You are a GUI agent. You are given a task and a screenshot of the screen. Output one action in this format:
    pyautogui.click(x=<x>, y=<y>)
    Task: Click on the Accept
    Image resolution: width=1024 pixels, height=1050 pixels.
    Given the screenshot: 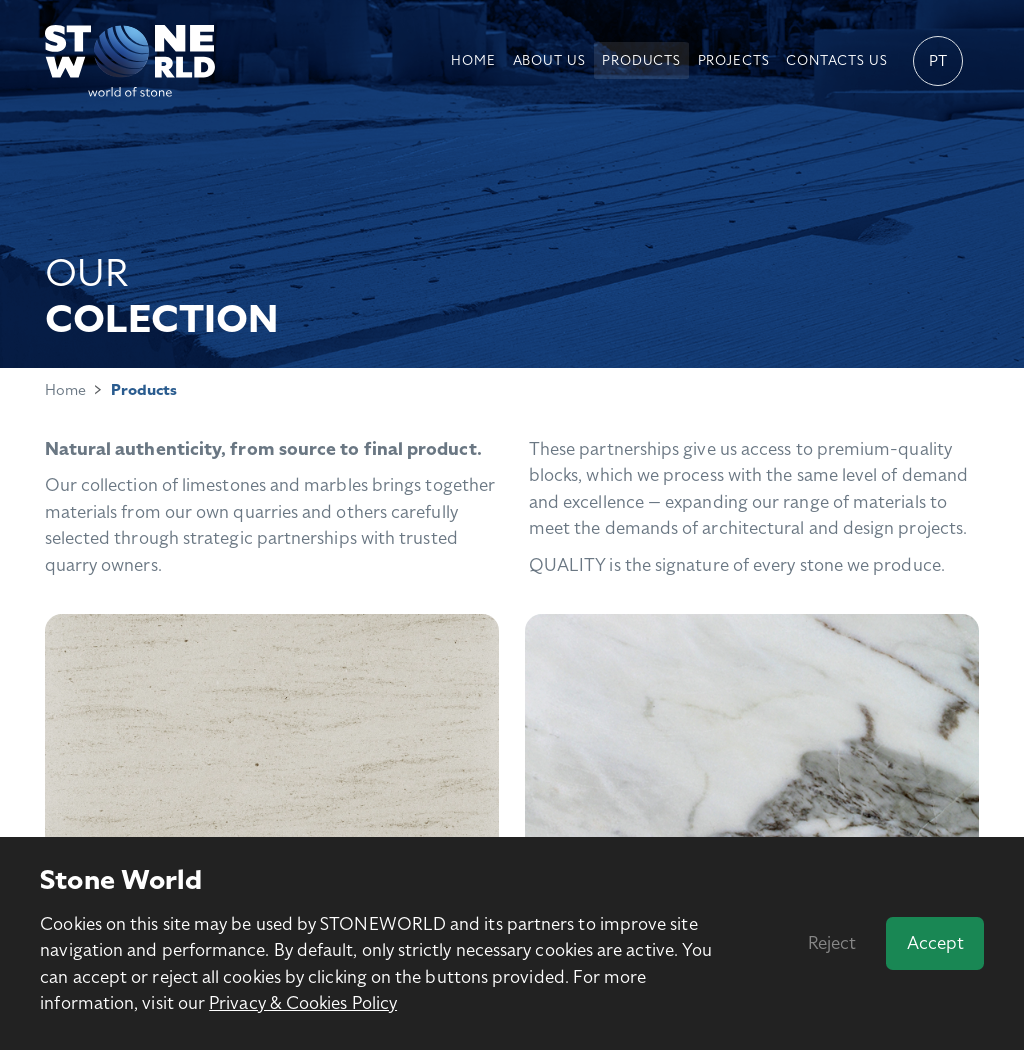 What is the action you would take?
    pyautogui.click(x=935, y=943)
    